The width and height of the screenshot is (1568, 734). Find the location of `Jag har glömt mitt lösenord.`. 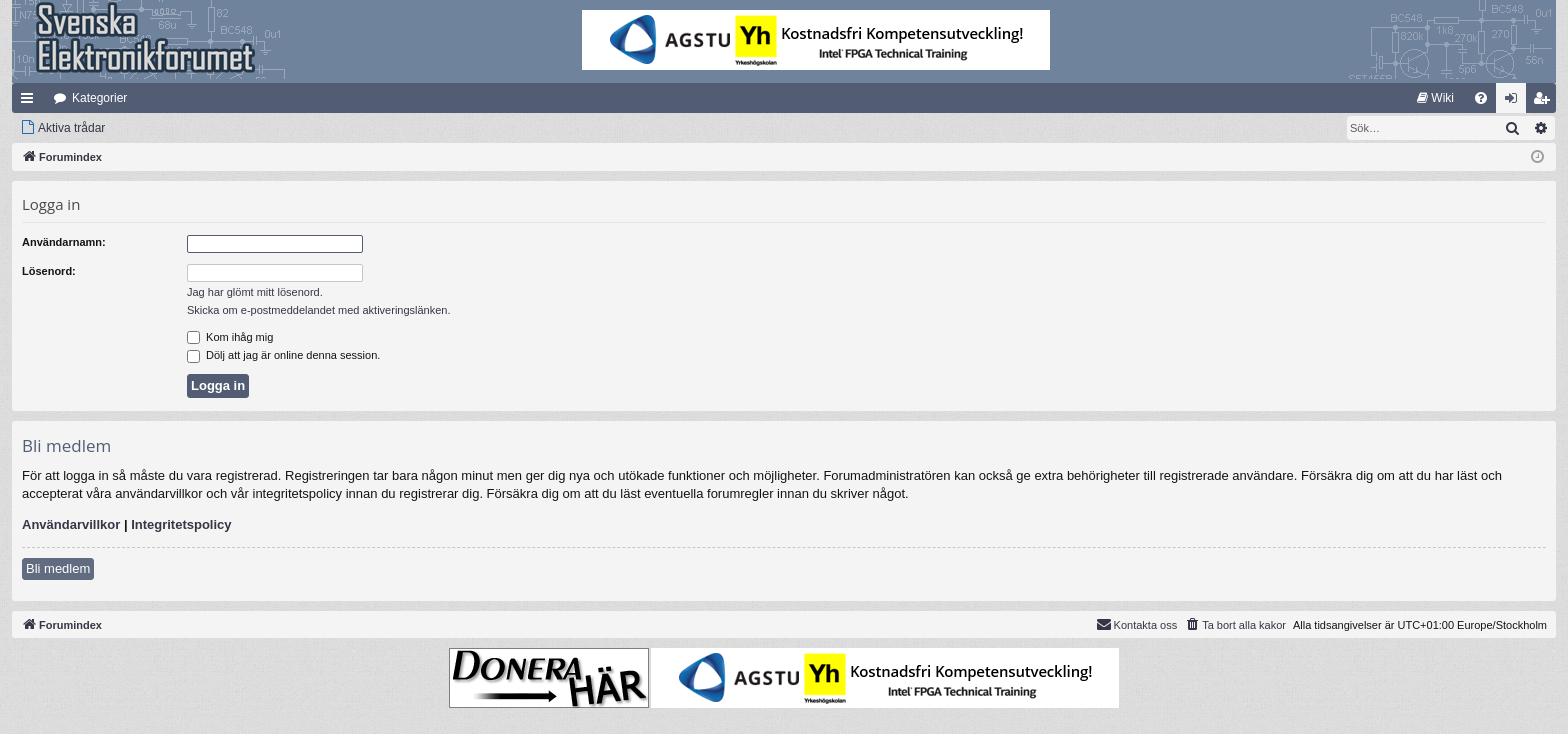

Jag har glömt mitt lösenord. is located at coordinates (255, 292).